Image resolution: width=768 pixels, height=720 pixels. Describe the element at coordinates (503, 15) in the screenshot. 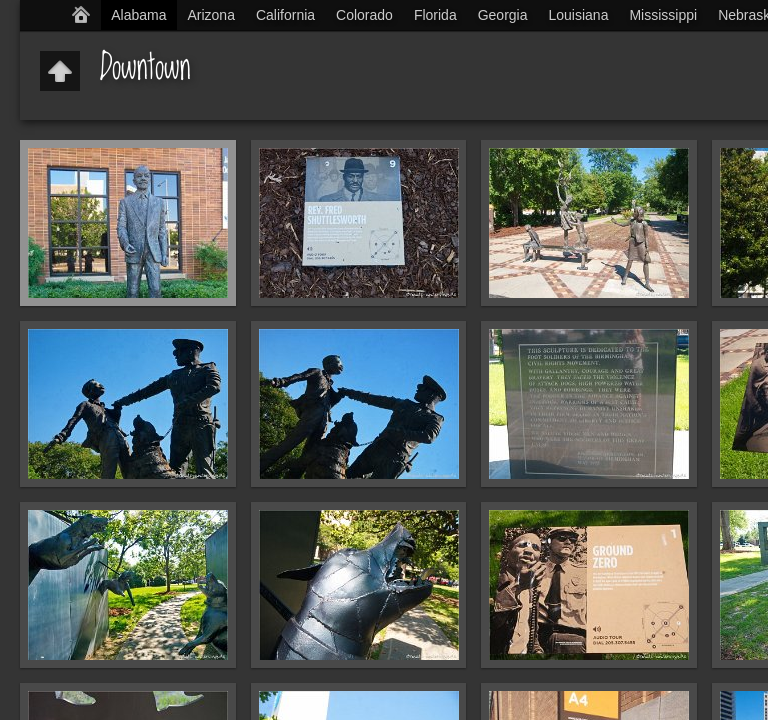

I see `Georgia` at that location.